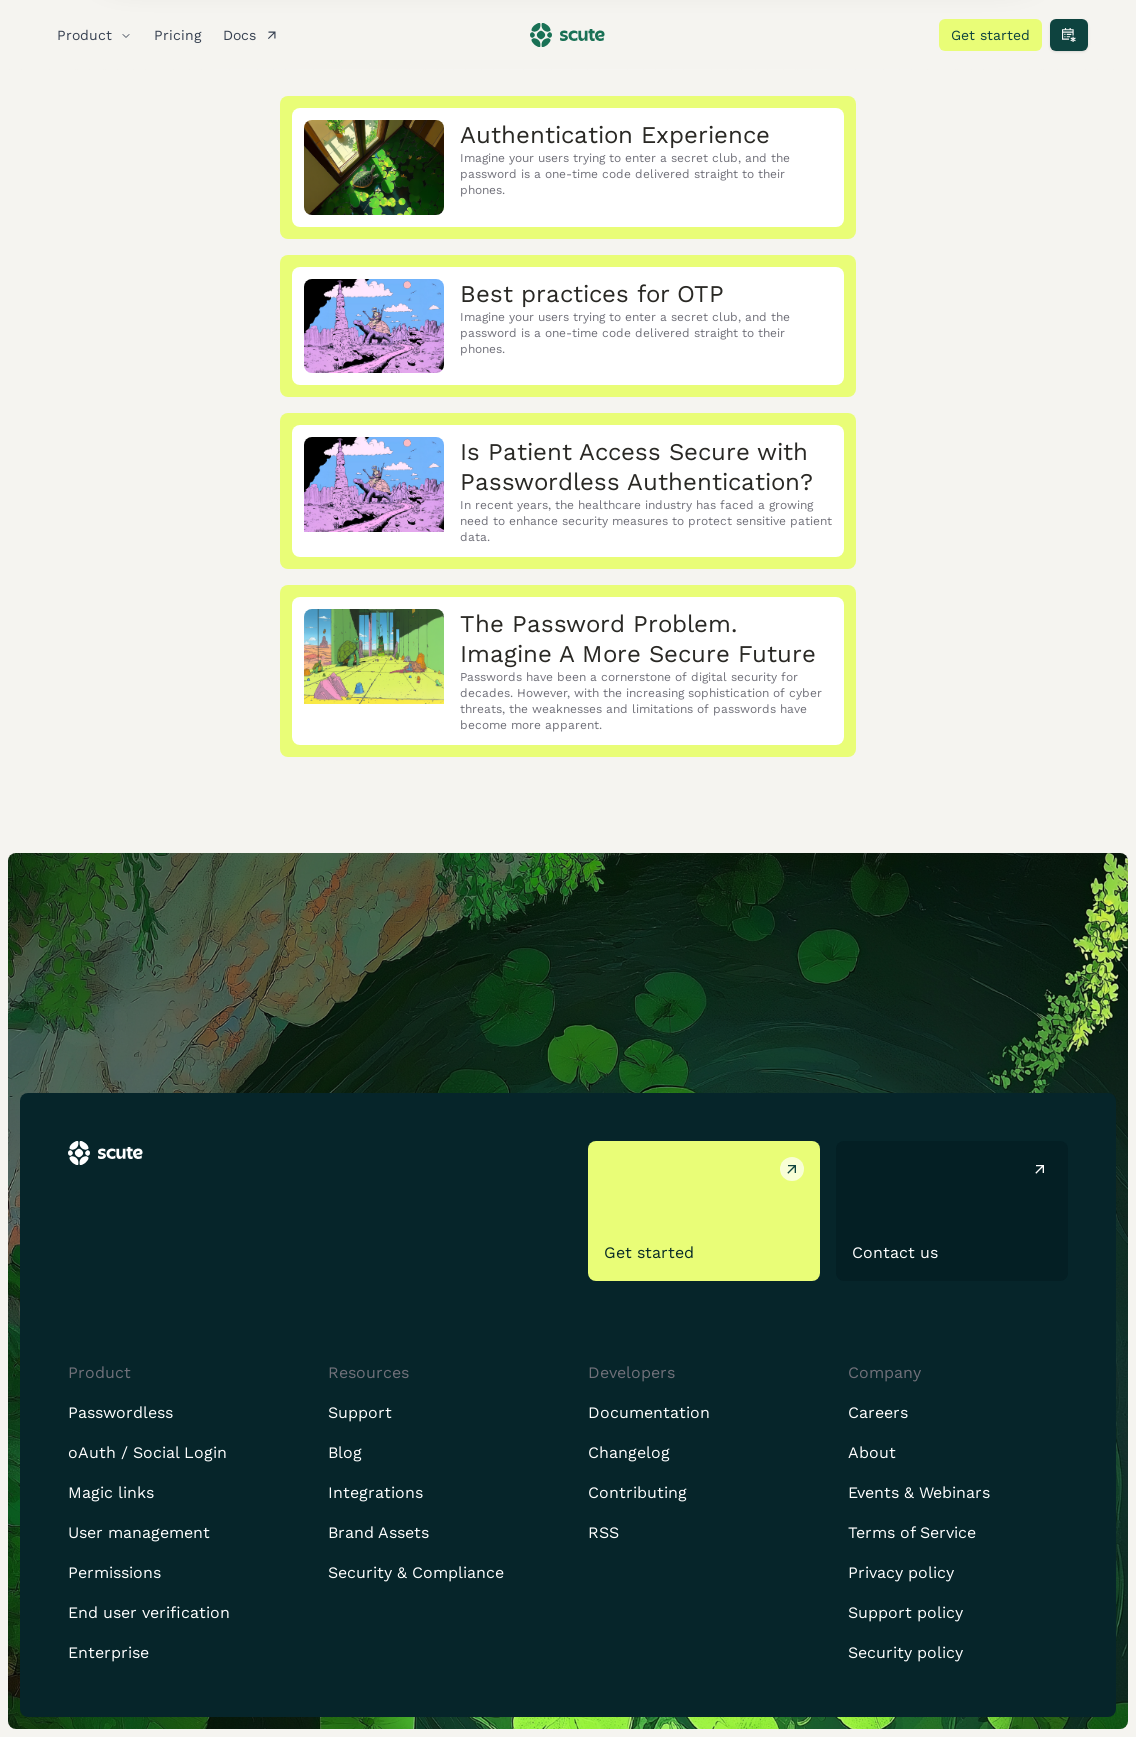 This screenshot has width=1136, height=1737. What do you see at coordinates (905, 1612) in the screenshot?
I see `Support policy` at bounding box center [905, 1612].